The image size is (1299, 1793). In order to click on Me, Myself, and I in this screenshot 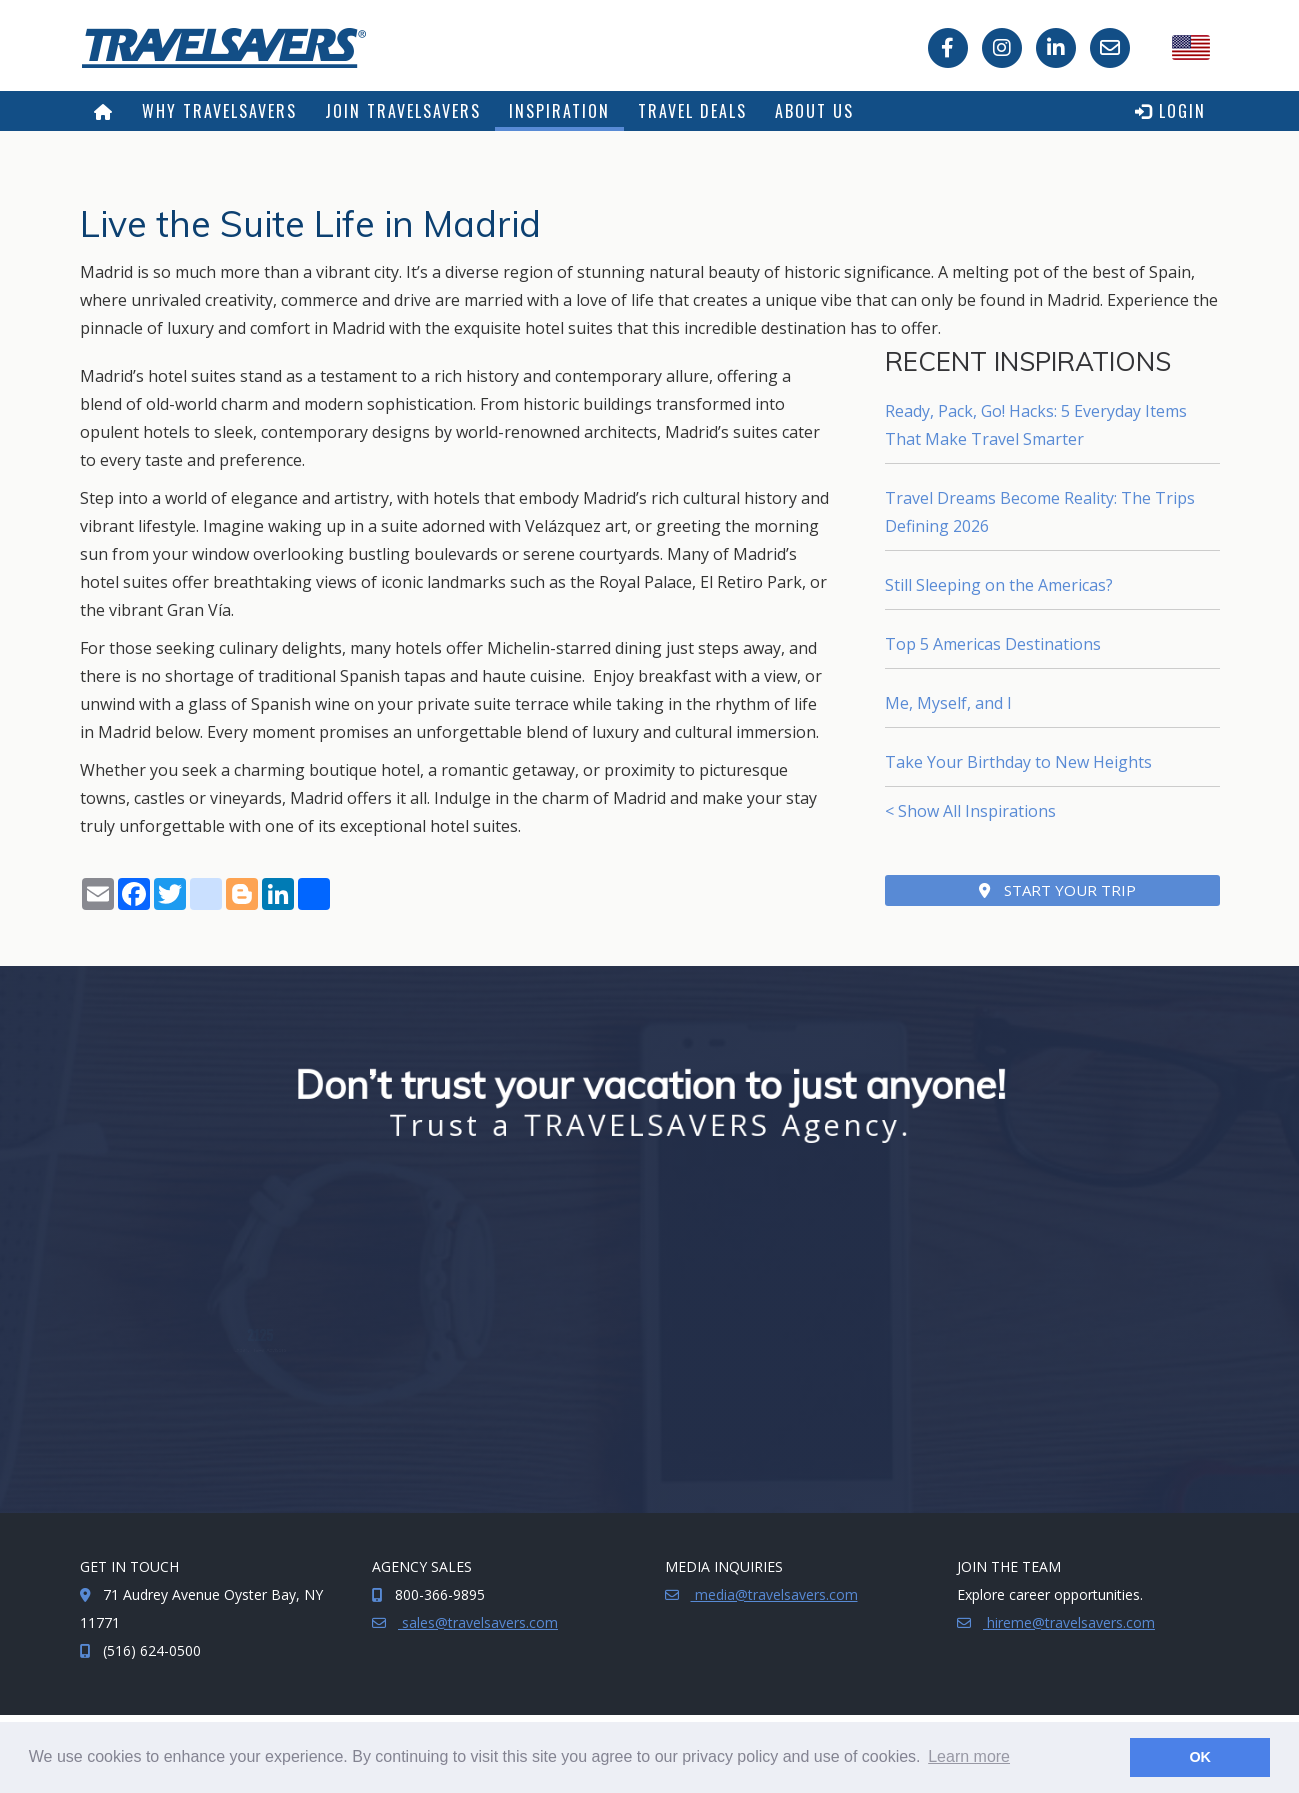, I will do `click(948, 703)`.